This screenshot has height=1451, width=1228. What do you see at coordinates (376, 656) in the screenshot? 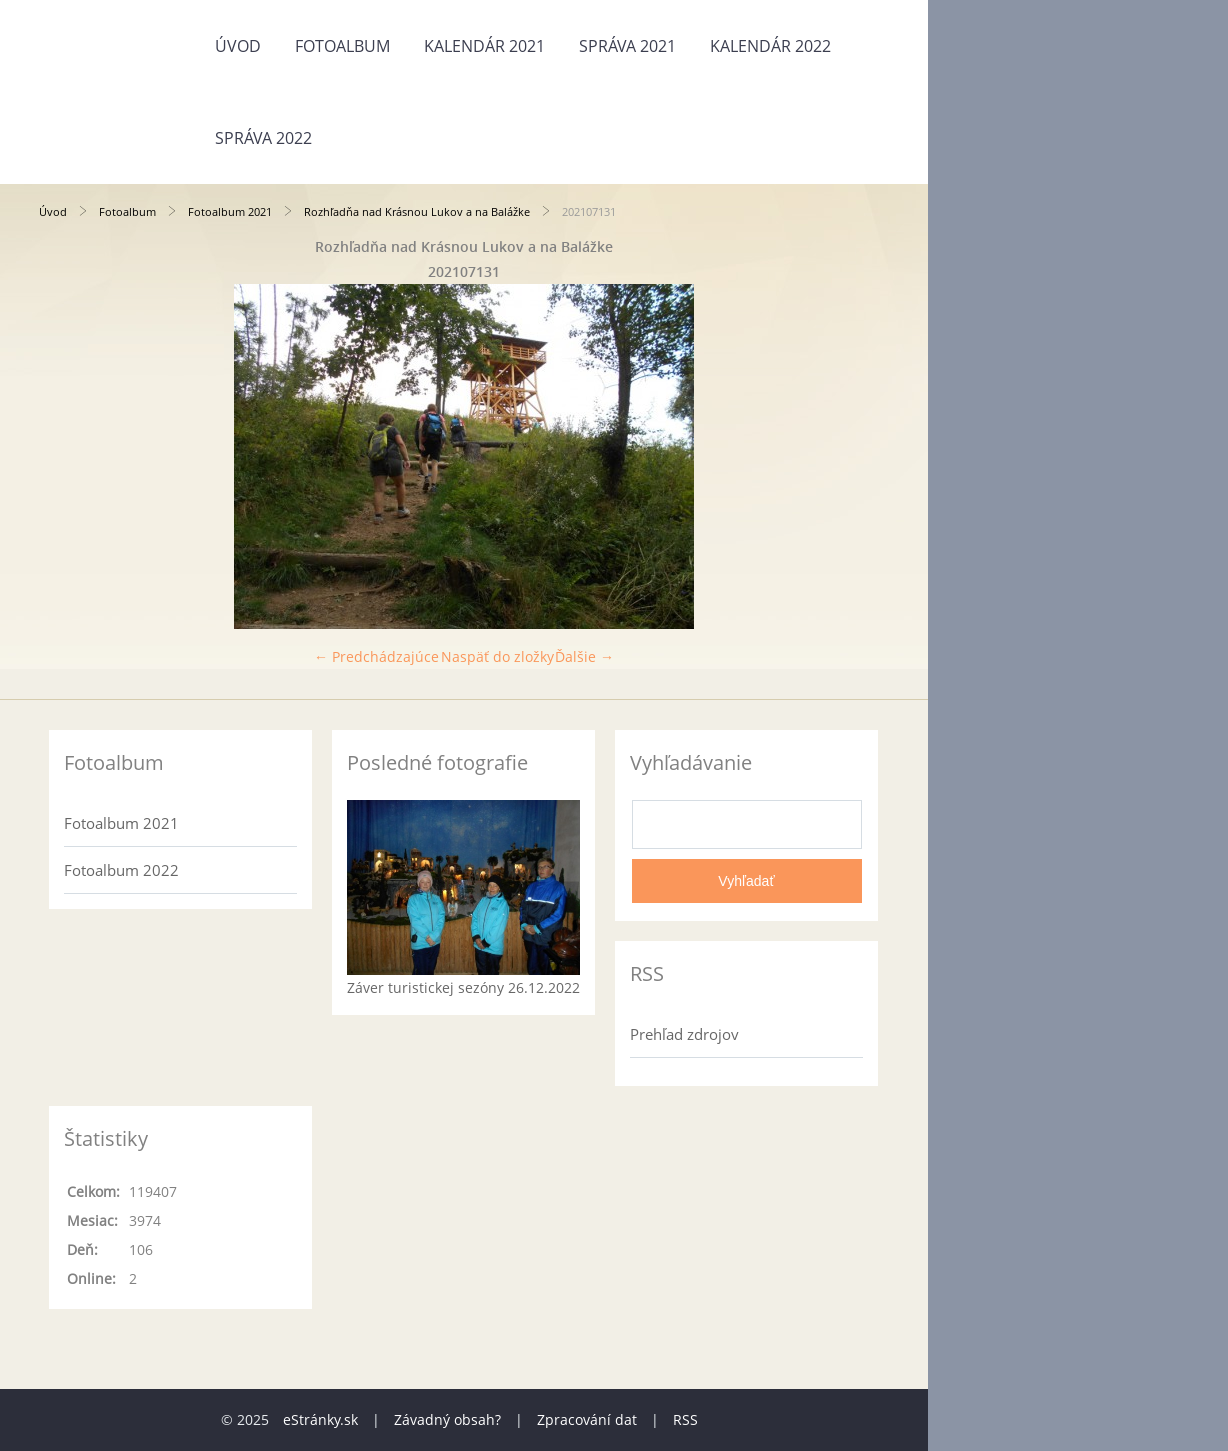
I see `← Predchádzajúce` at bounding box center [376, 656].